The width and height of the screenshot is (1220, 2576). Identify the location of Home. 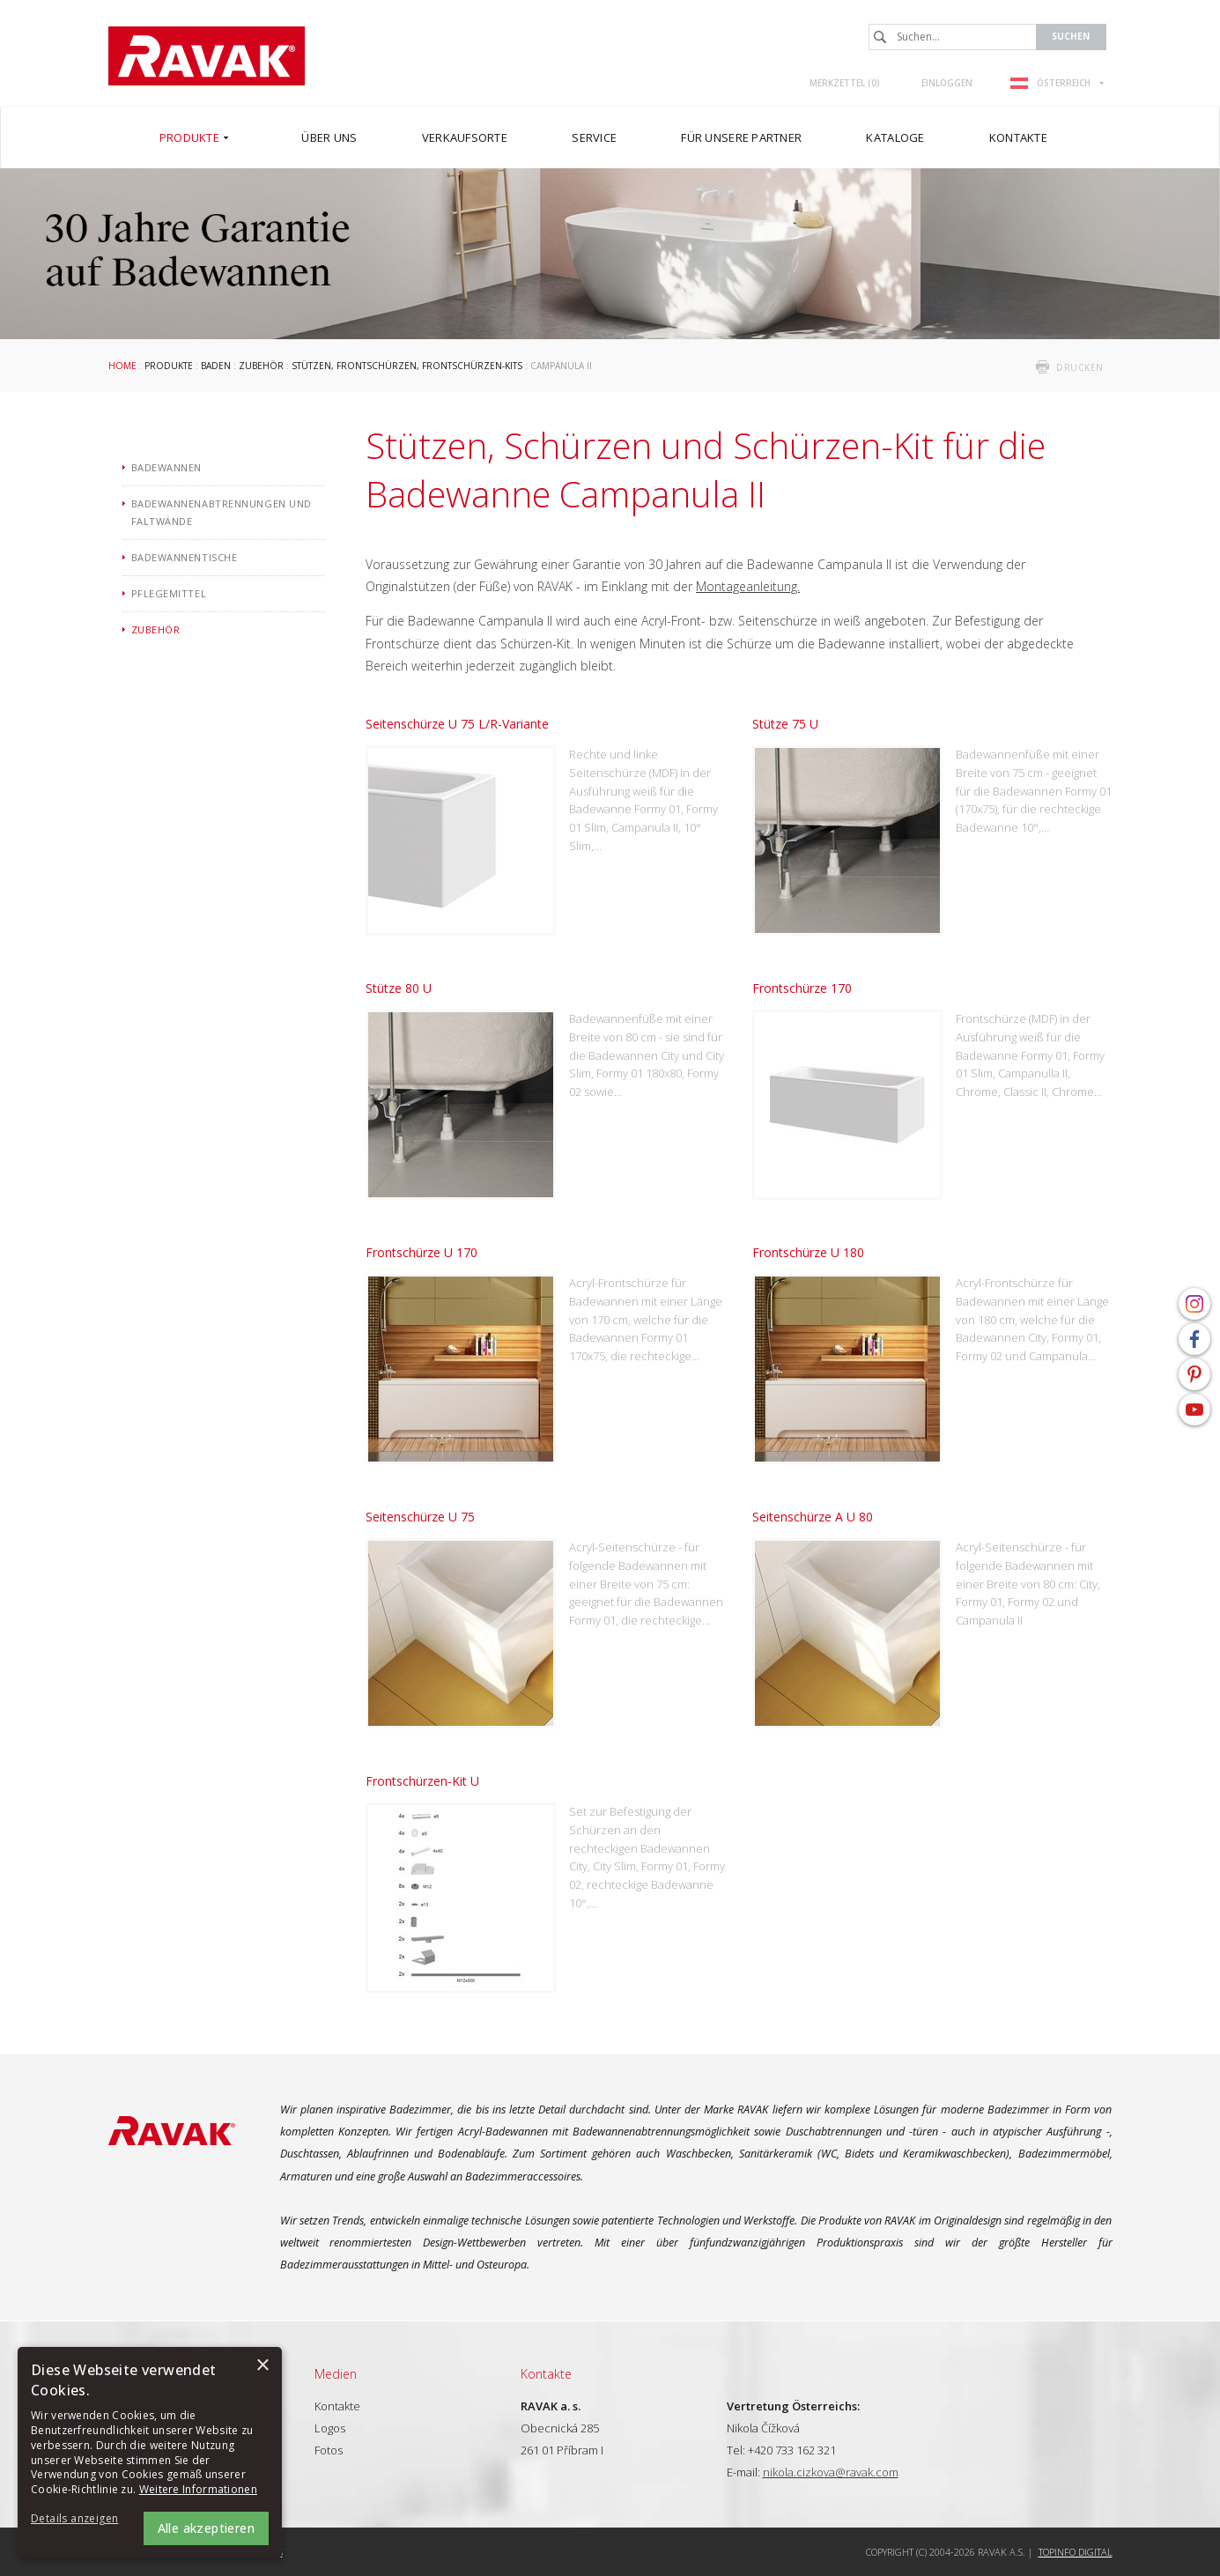
(122, 365).